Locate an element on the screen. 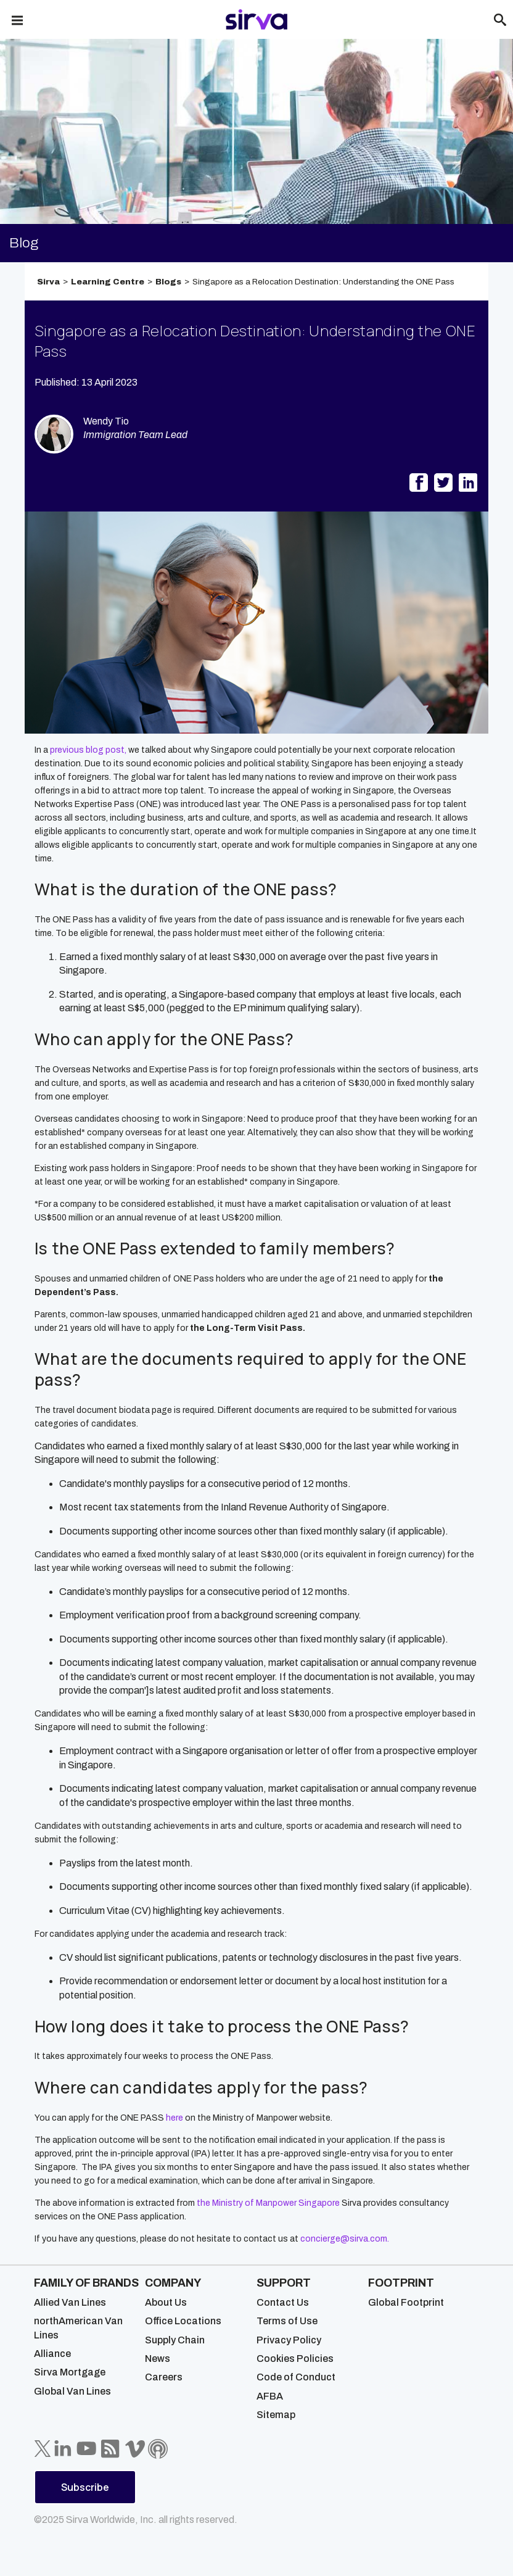  News is located at coordinates (157, 2358).